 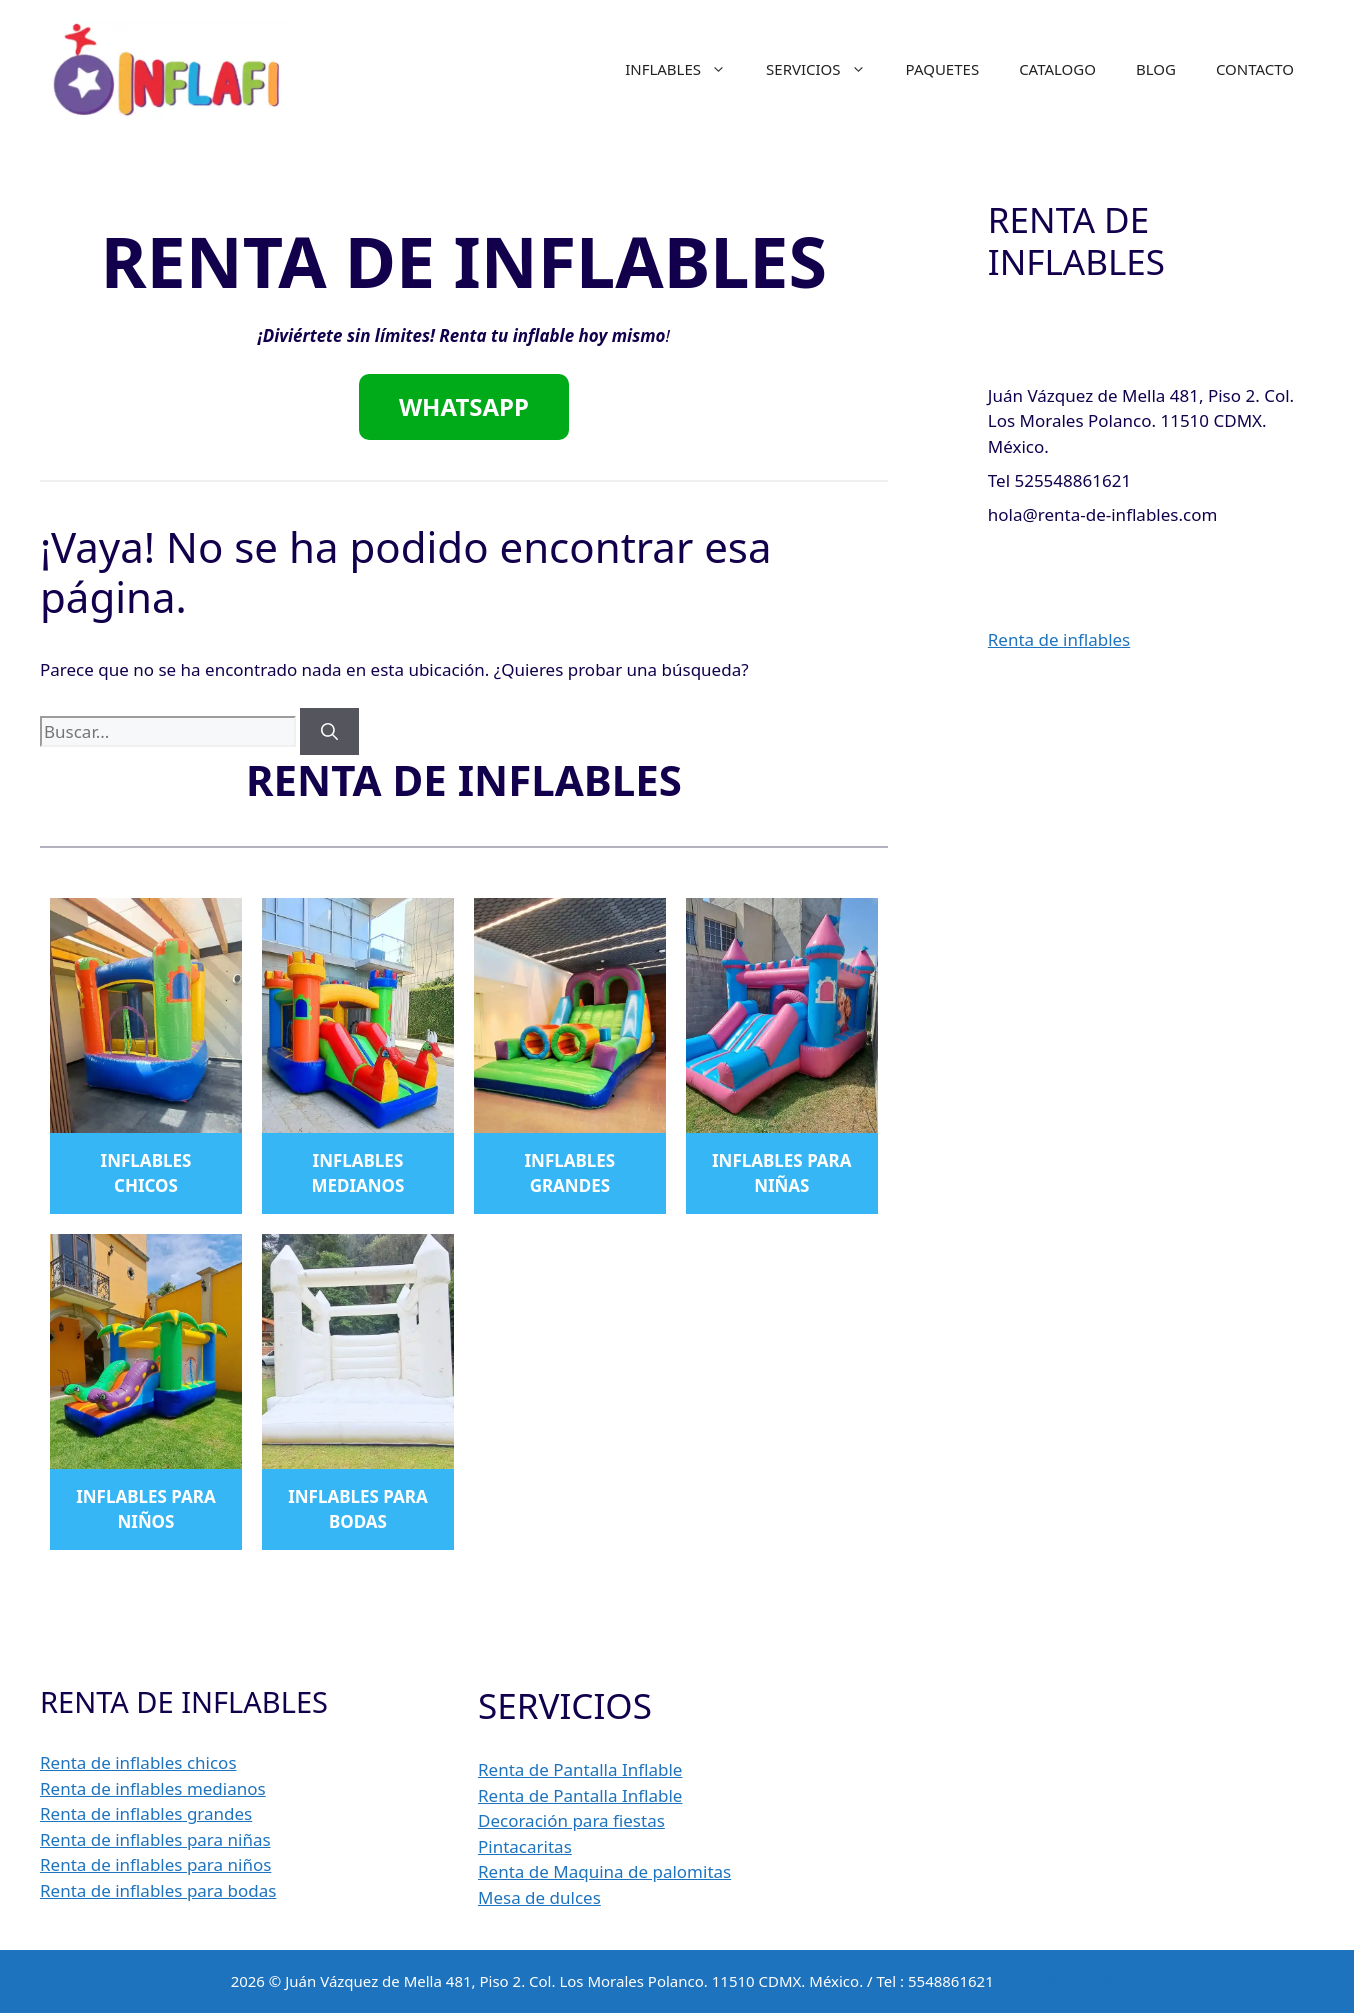 I want to click on Renta de inflables grandes, so click(x=146, y=1813).